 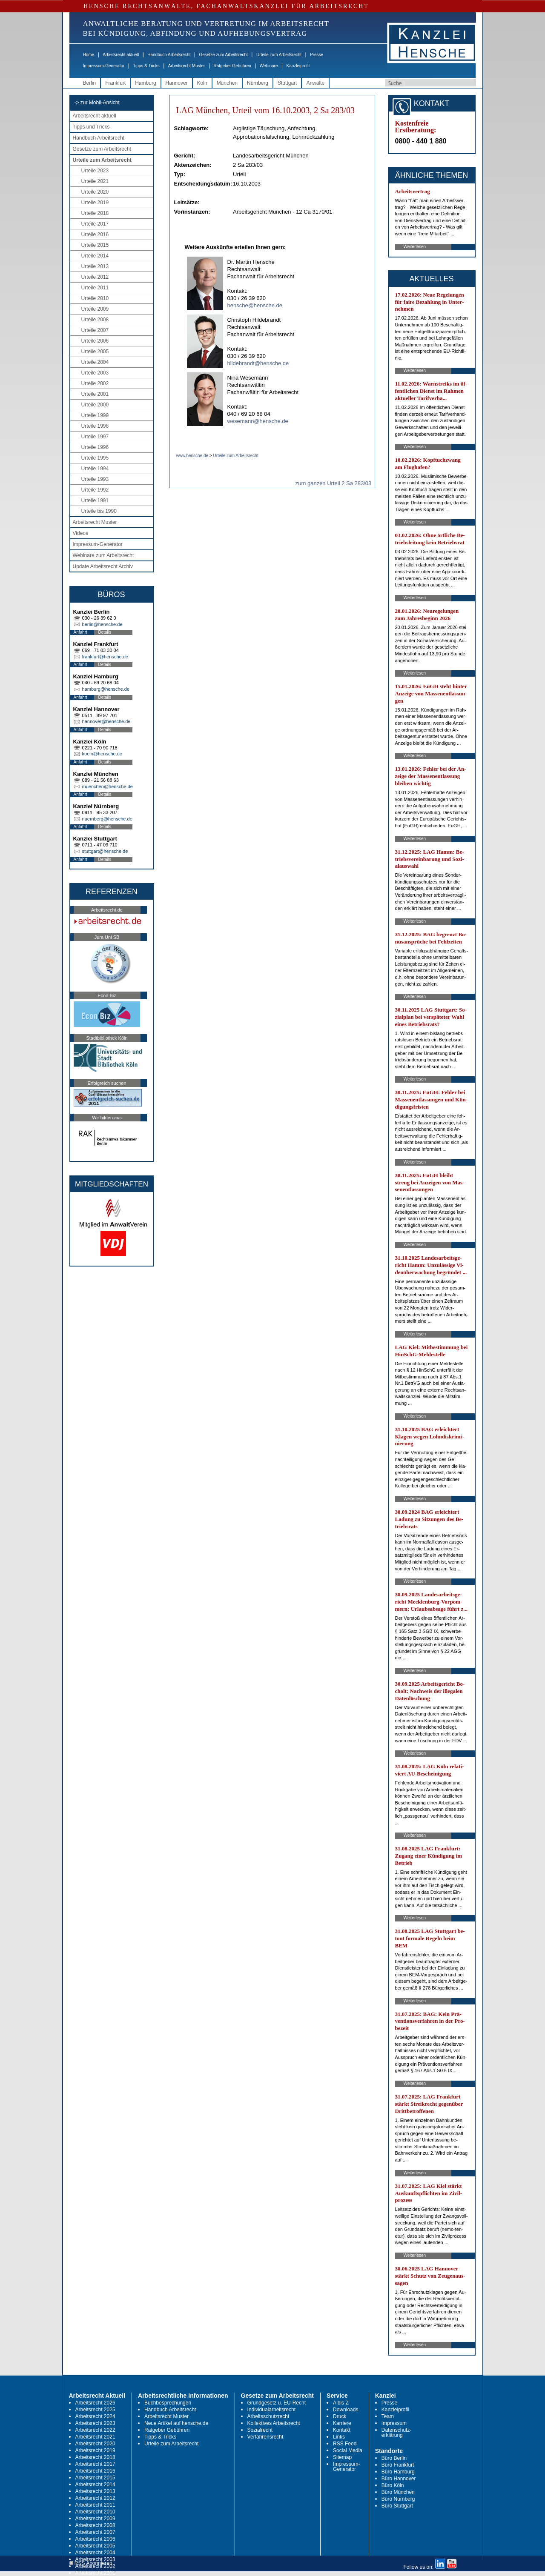 I want to click on Kanzleiprofil, so click(x=297, y=65).